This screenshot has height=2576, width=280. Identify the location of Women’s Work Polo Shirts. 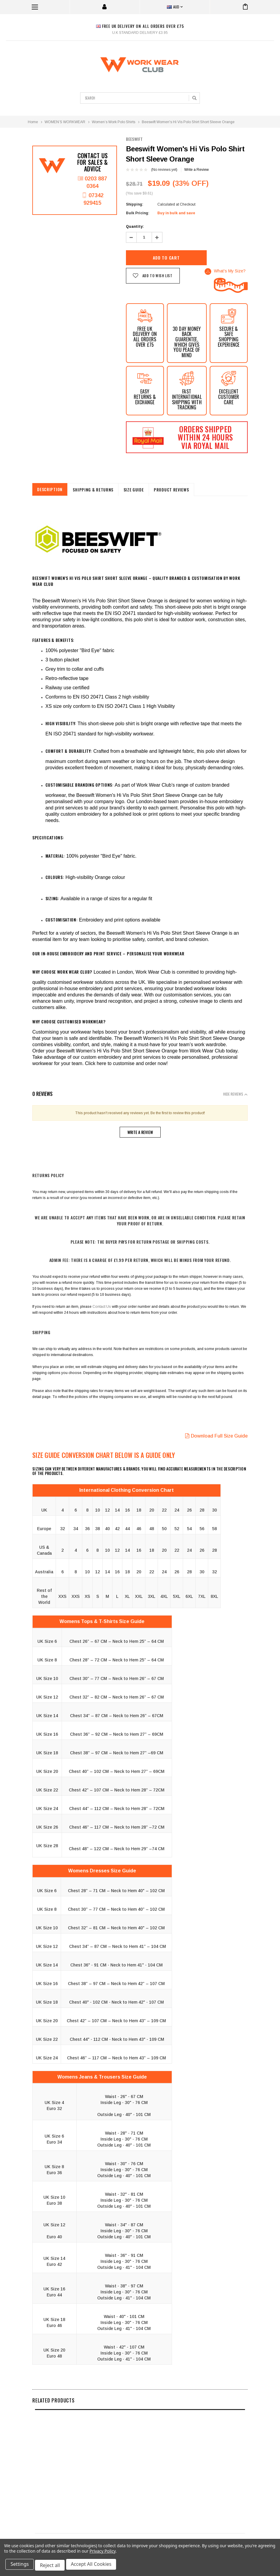
(113, 122).